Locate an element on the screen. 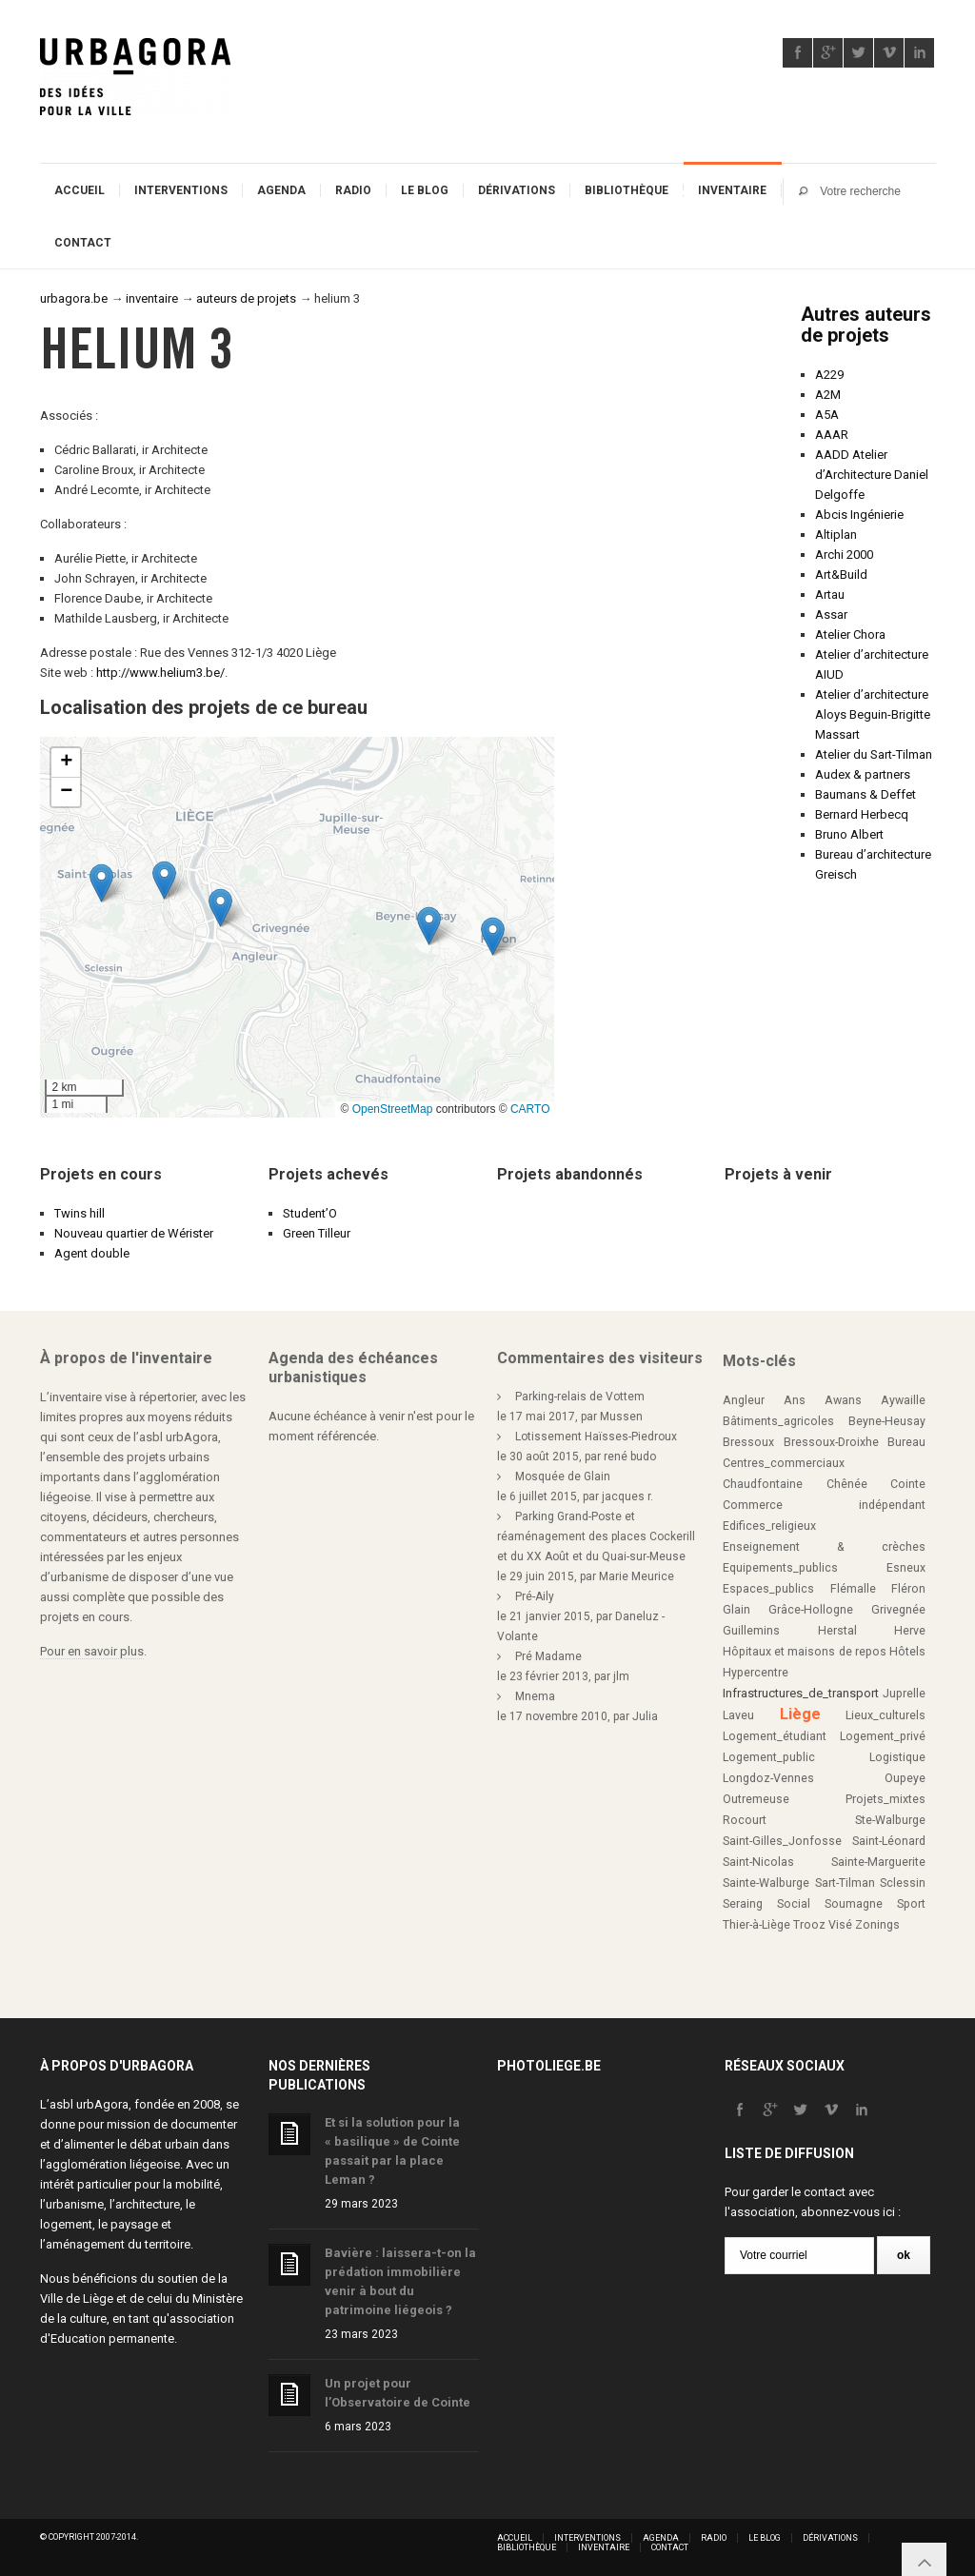 This screenshot has width=975, height=2576. Cointe is located at coordinates (907, 1484).